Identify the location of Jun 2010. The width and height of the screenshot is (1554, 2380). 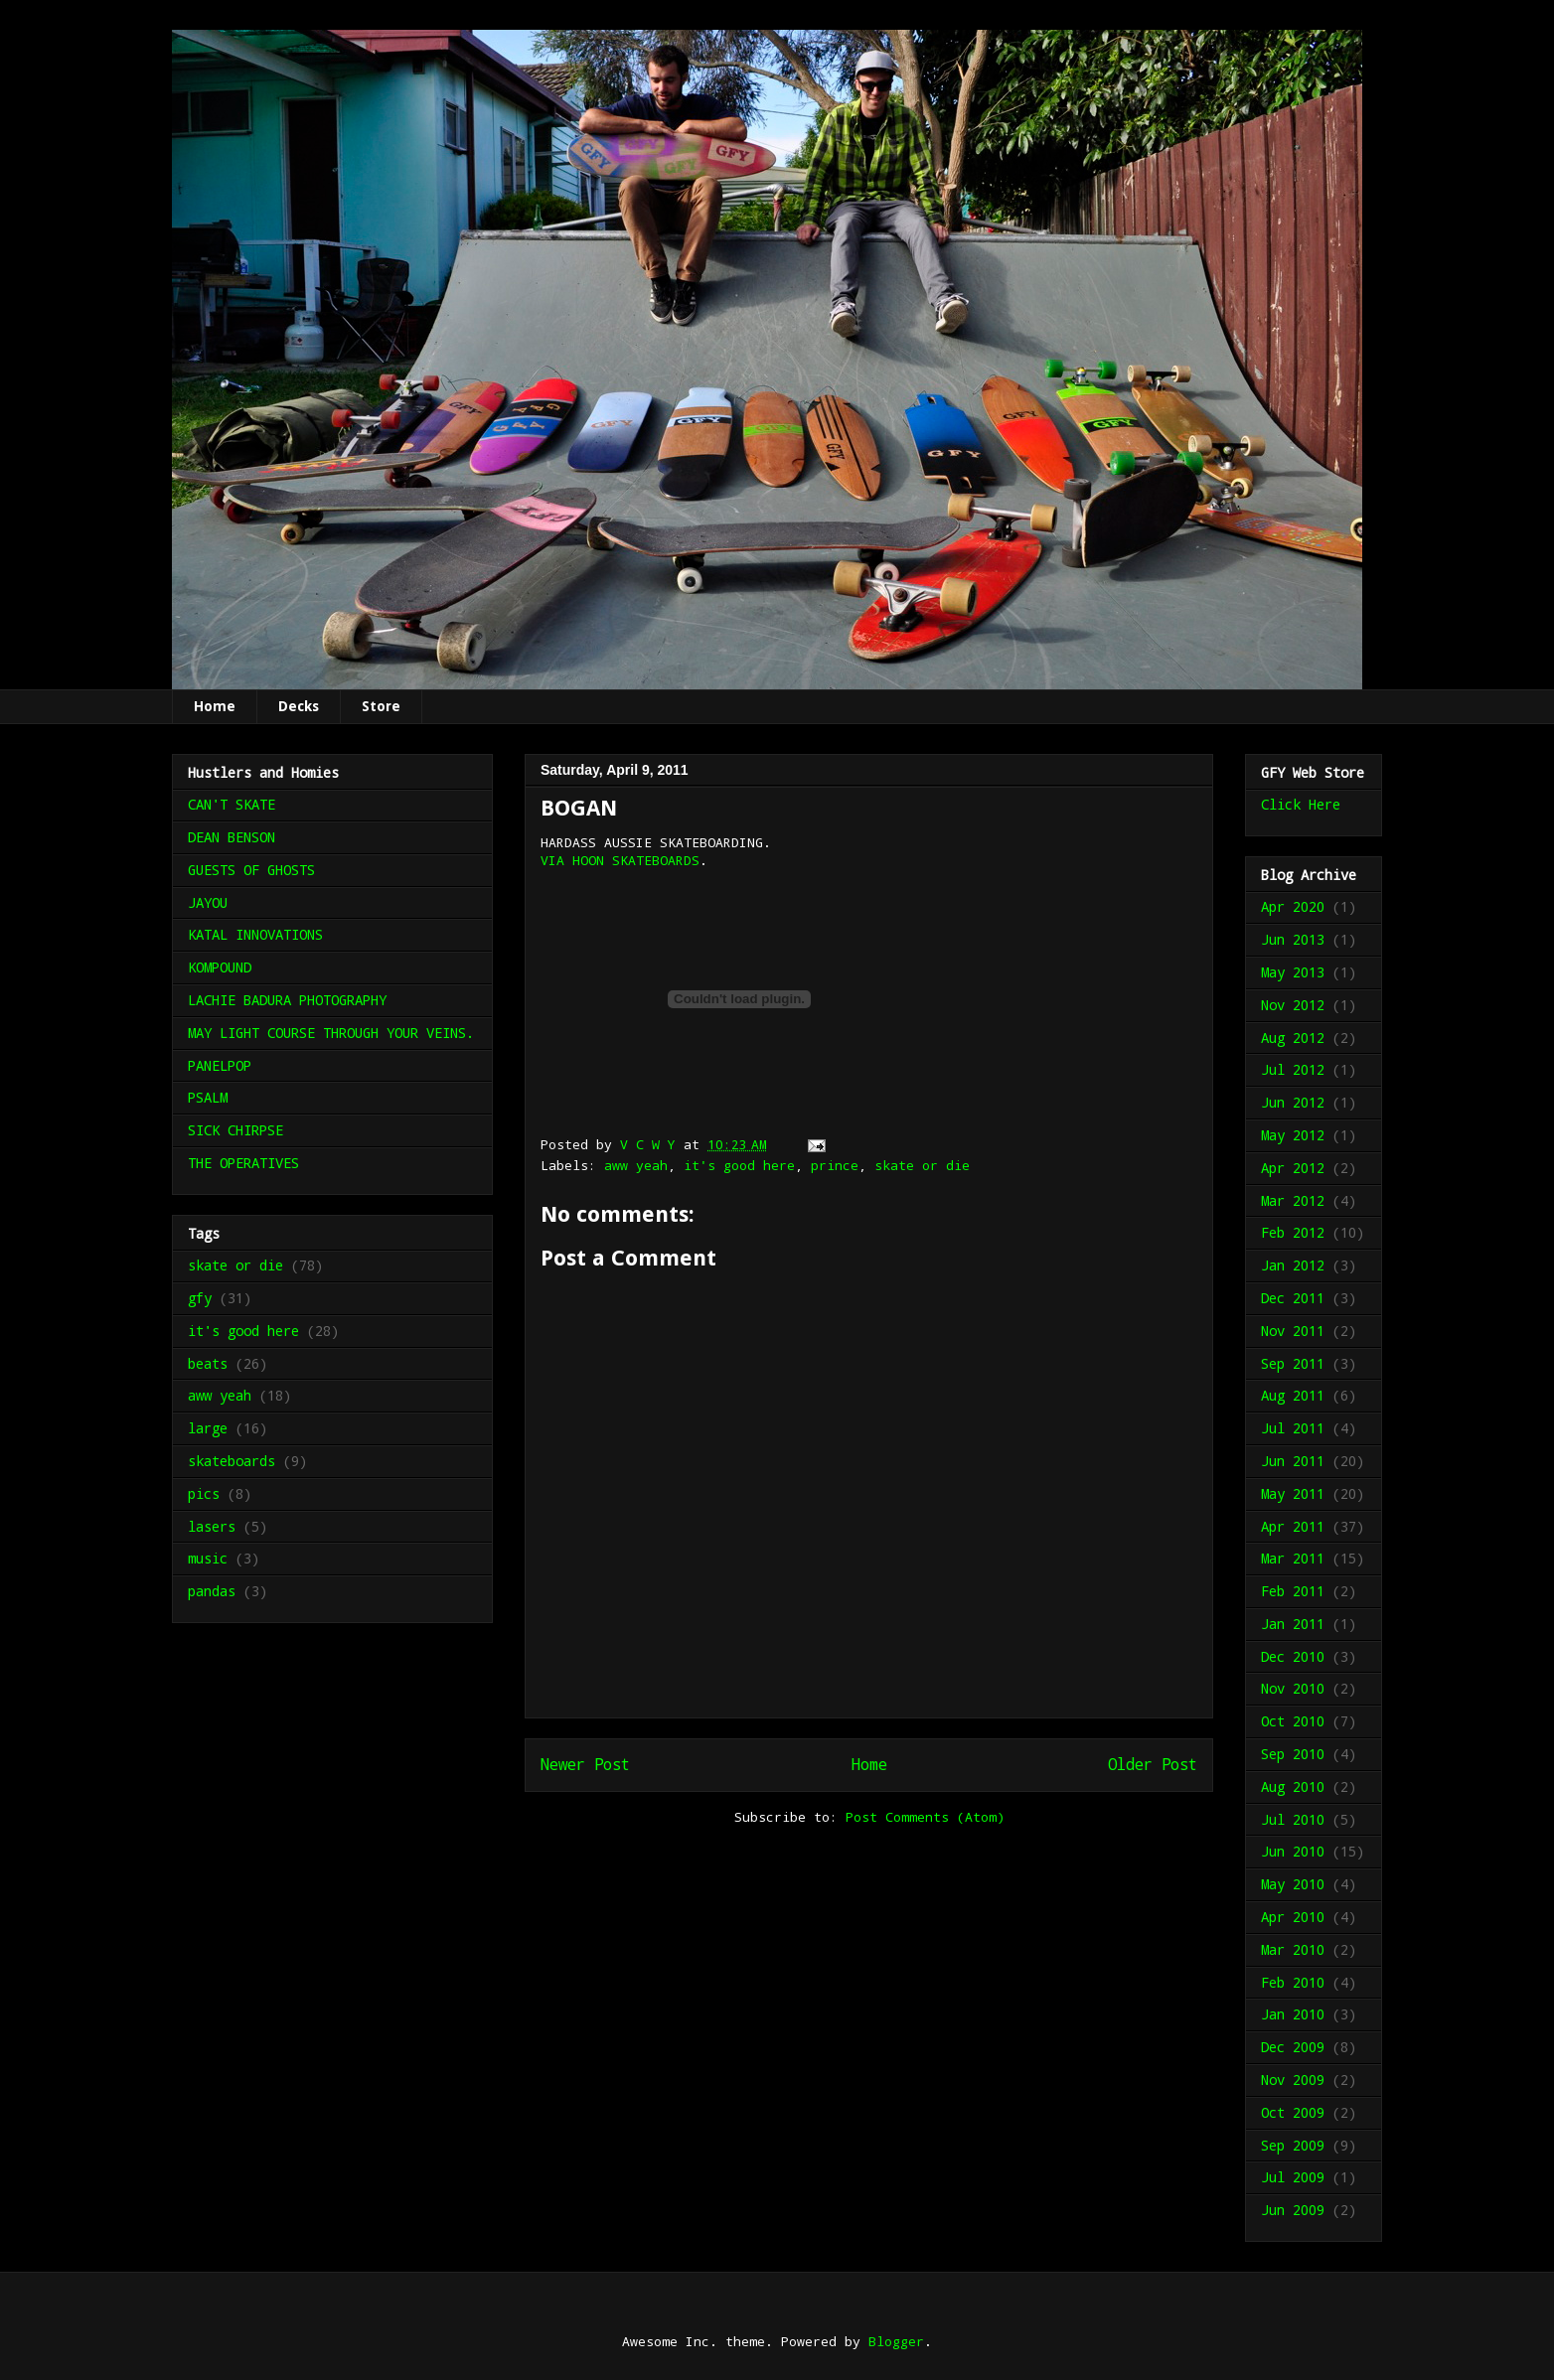
(1292, 1851).